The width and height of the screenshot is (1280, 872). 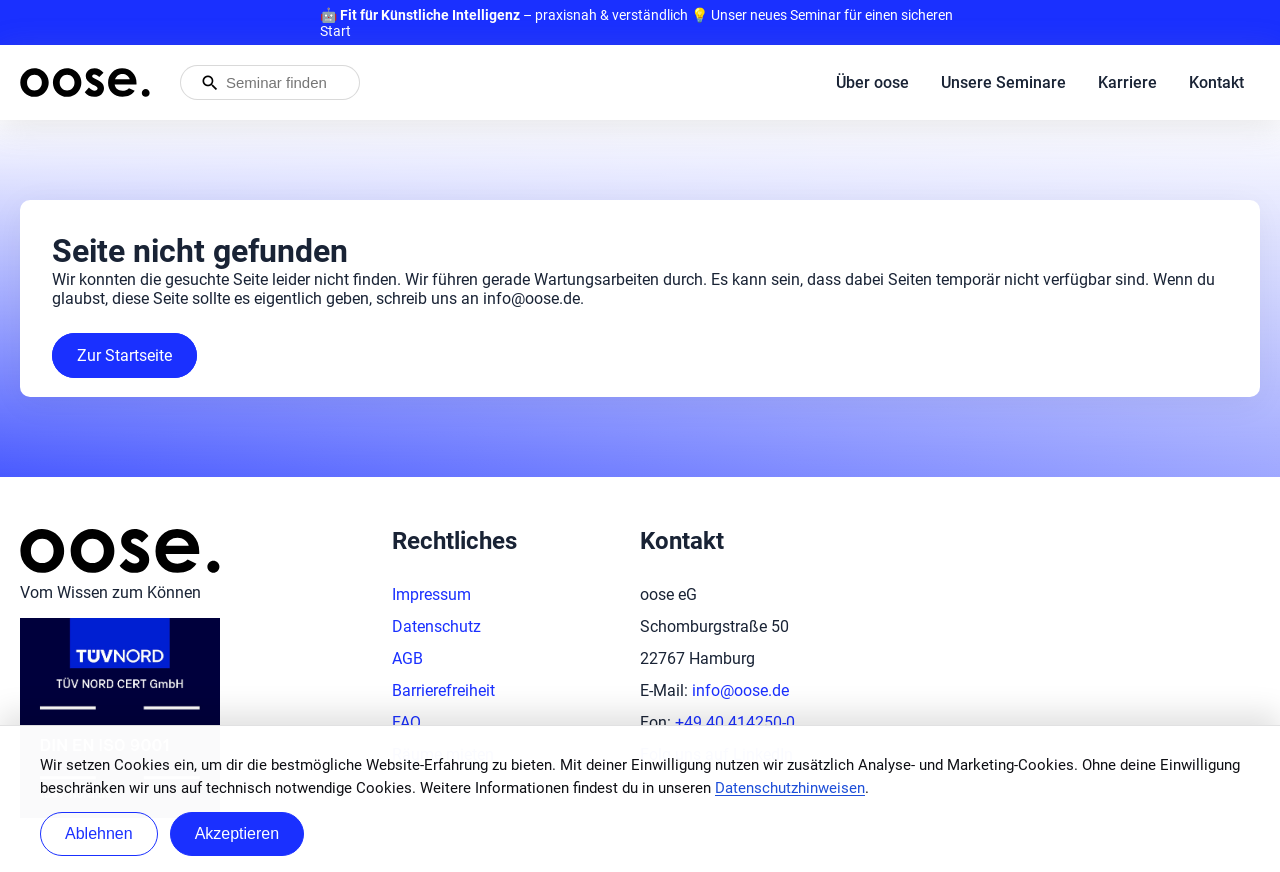 What do you see at coordinates (1003, 82) in the screenshot?
I see `Unsere Seminare` at bounding box center [1003, 82].